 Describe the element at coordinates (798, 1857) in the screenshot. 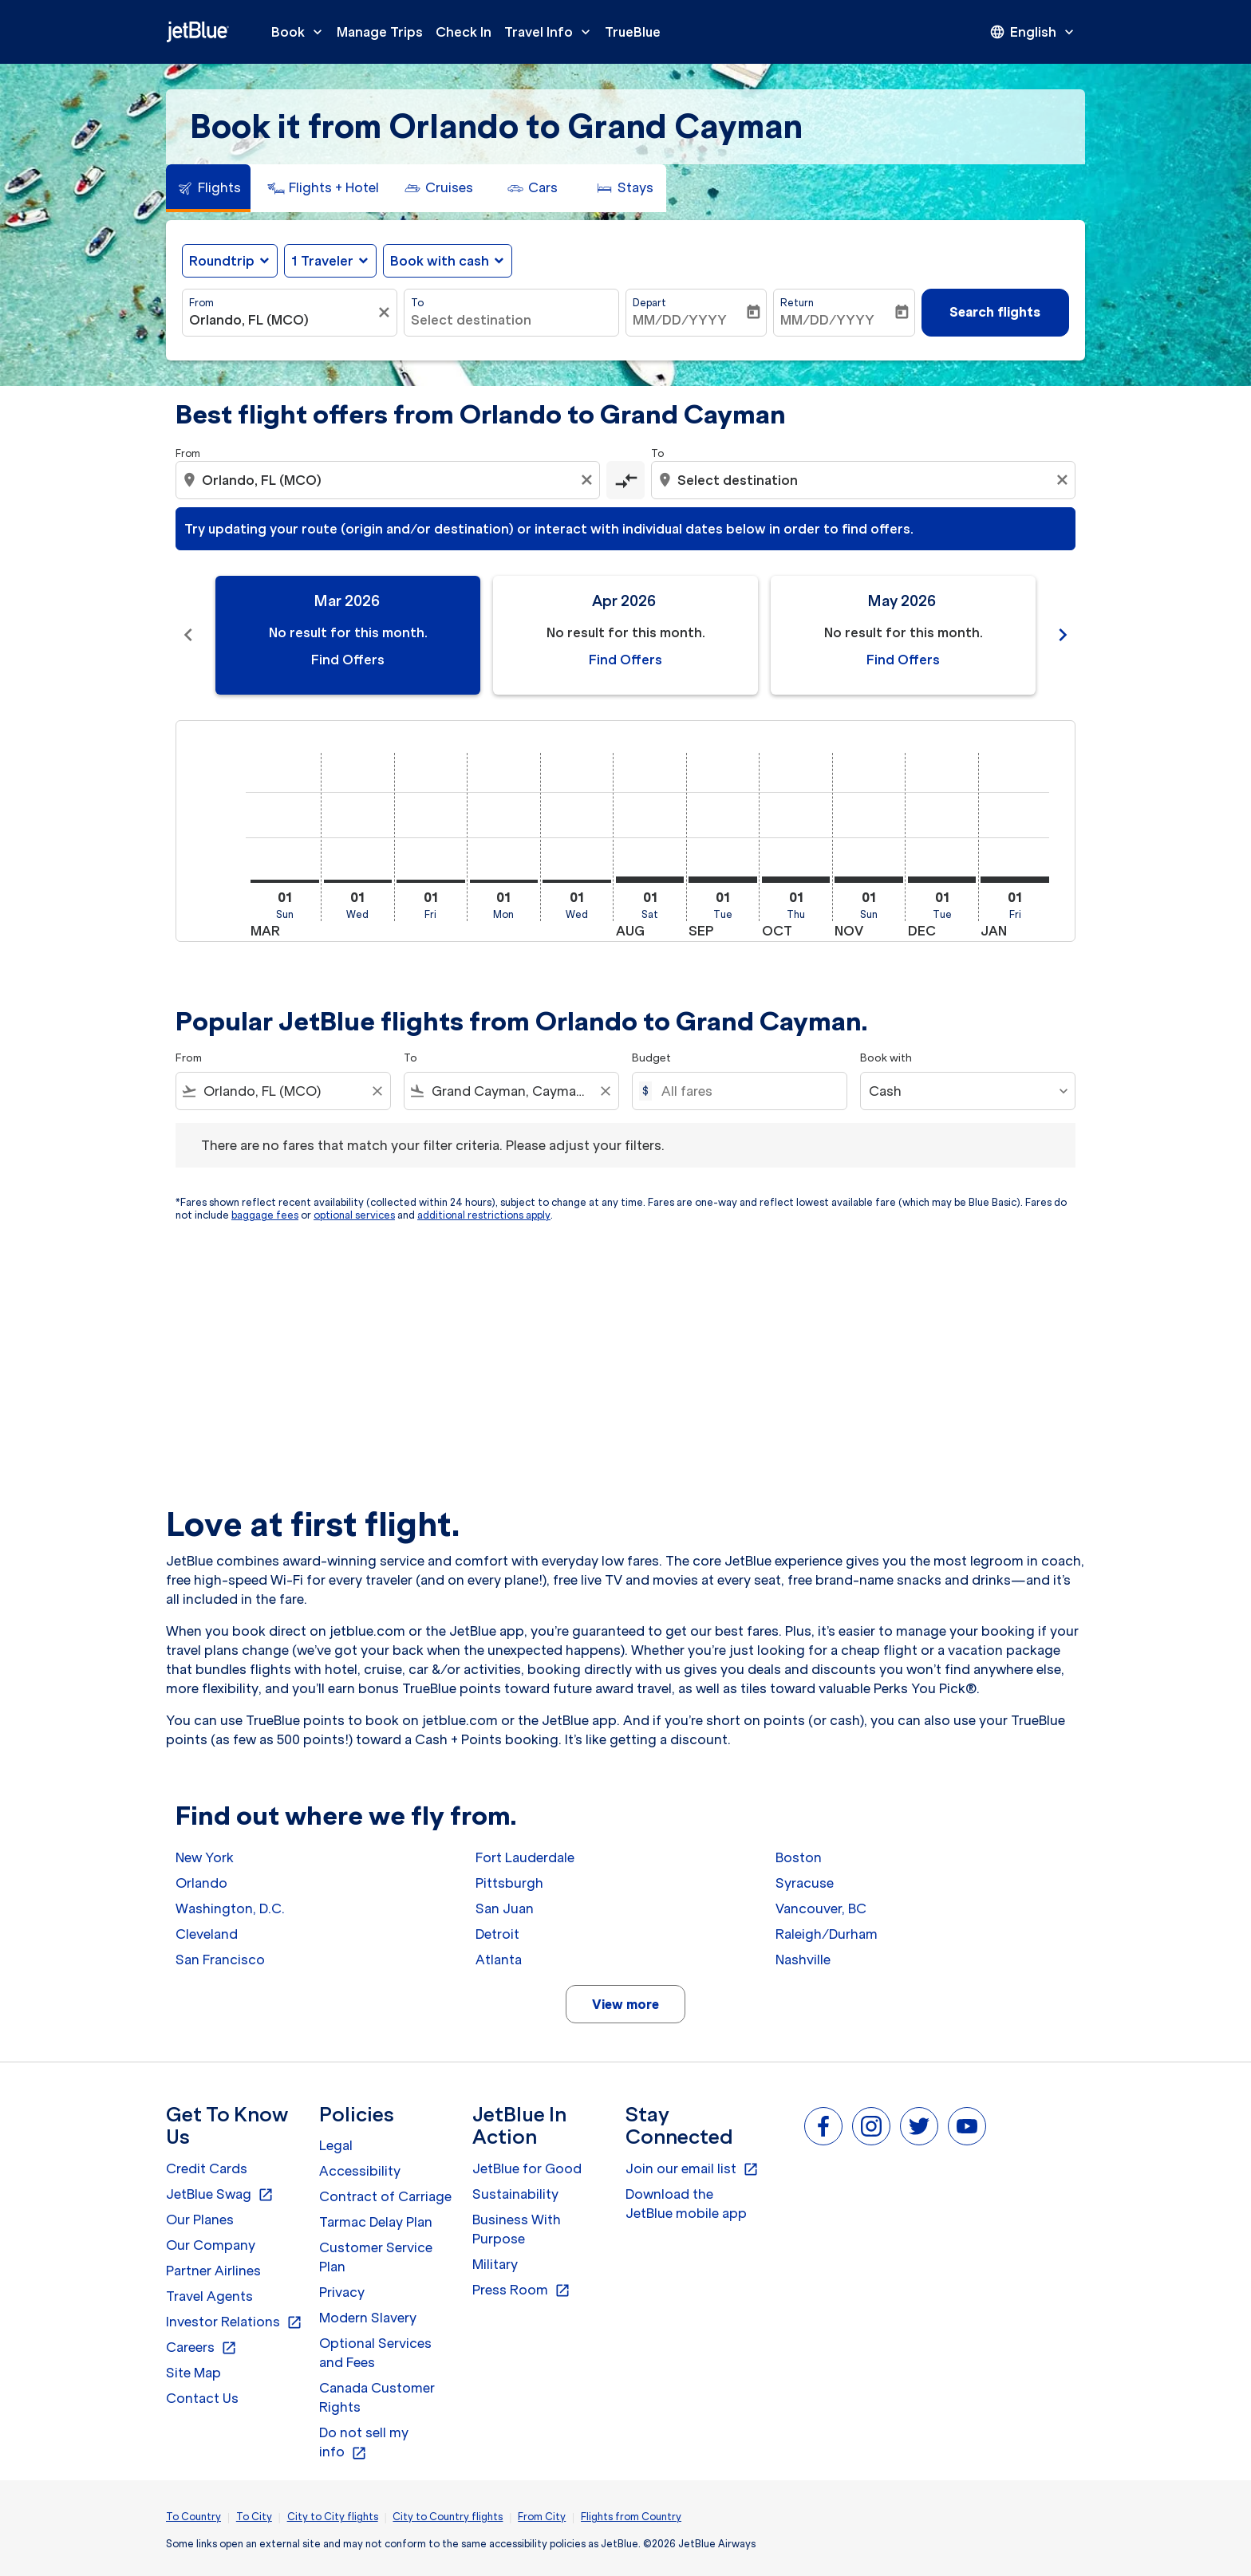

I see `Boston` at that location.